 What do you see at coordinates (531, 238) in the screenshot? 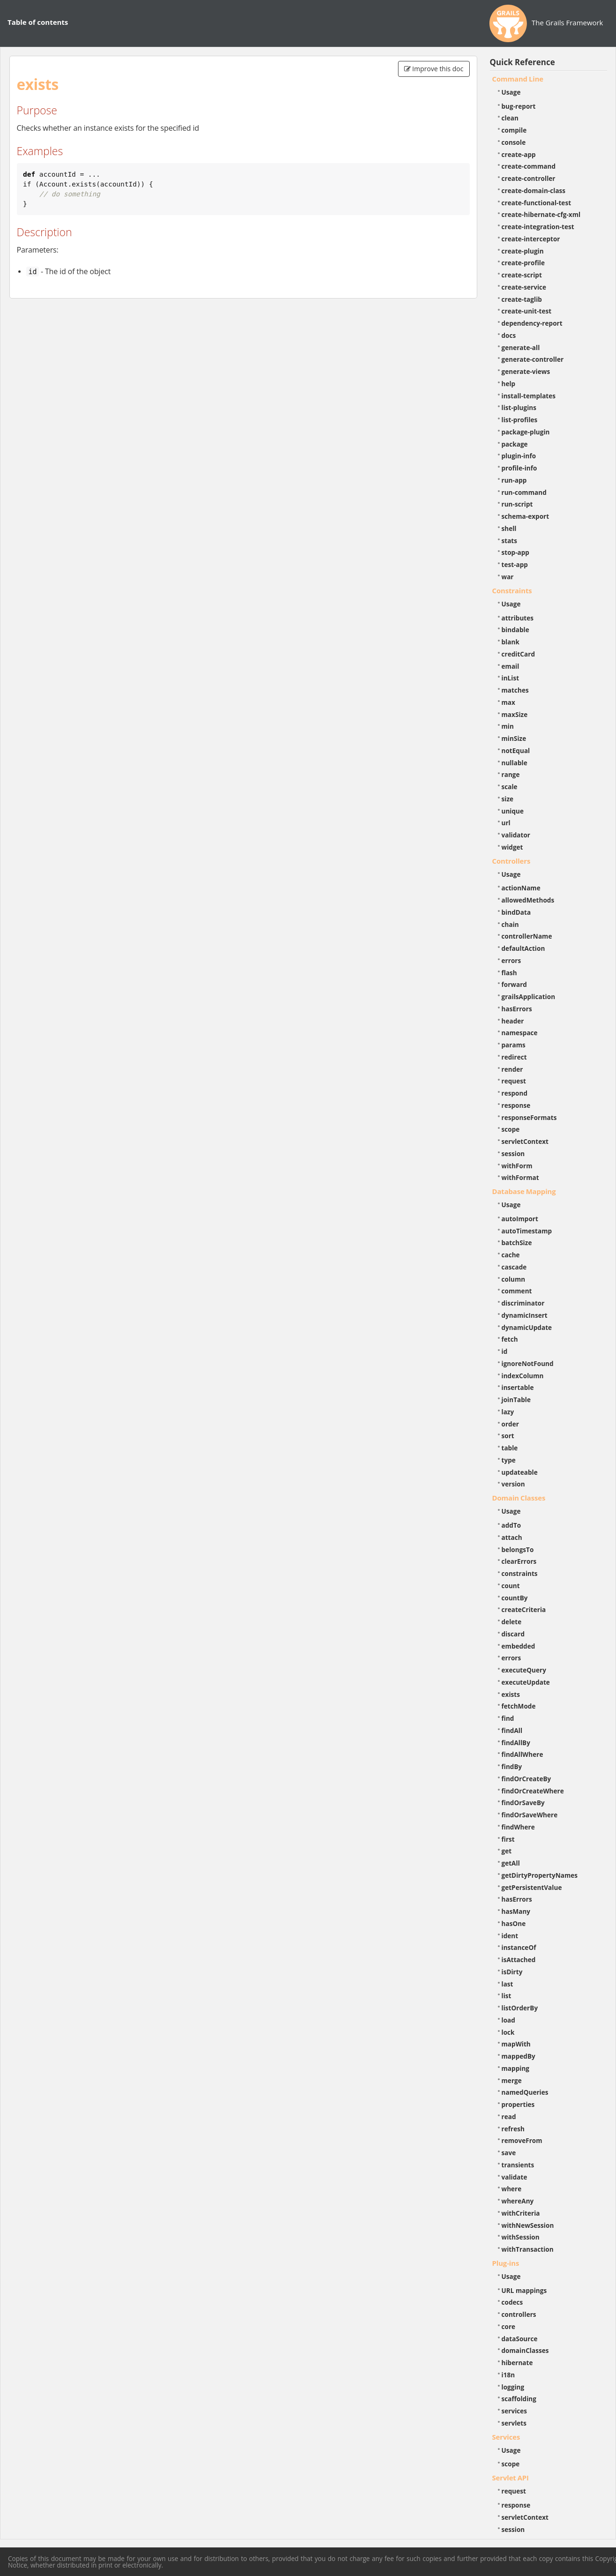
I see `create-interceptor` at bounding box center [531, 238].